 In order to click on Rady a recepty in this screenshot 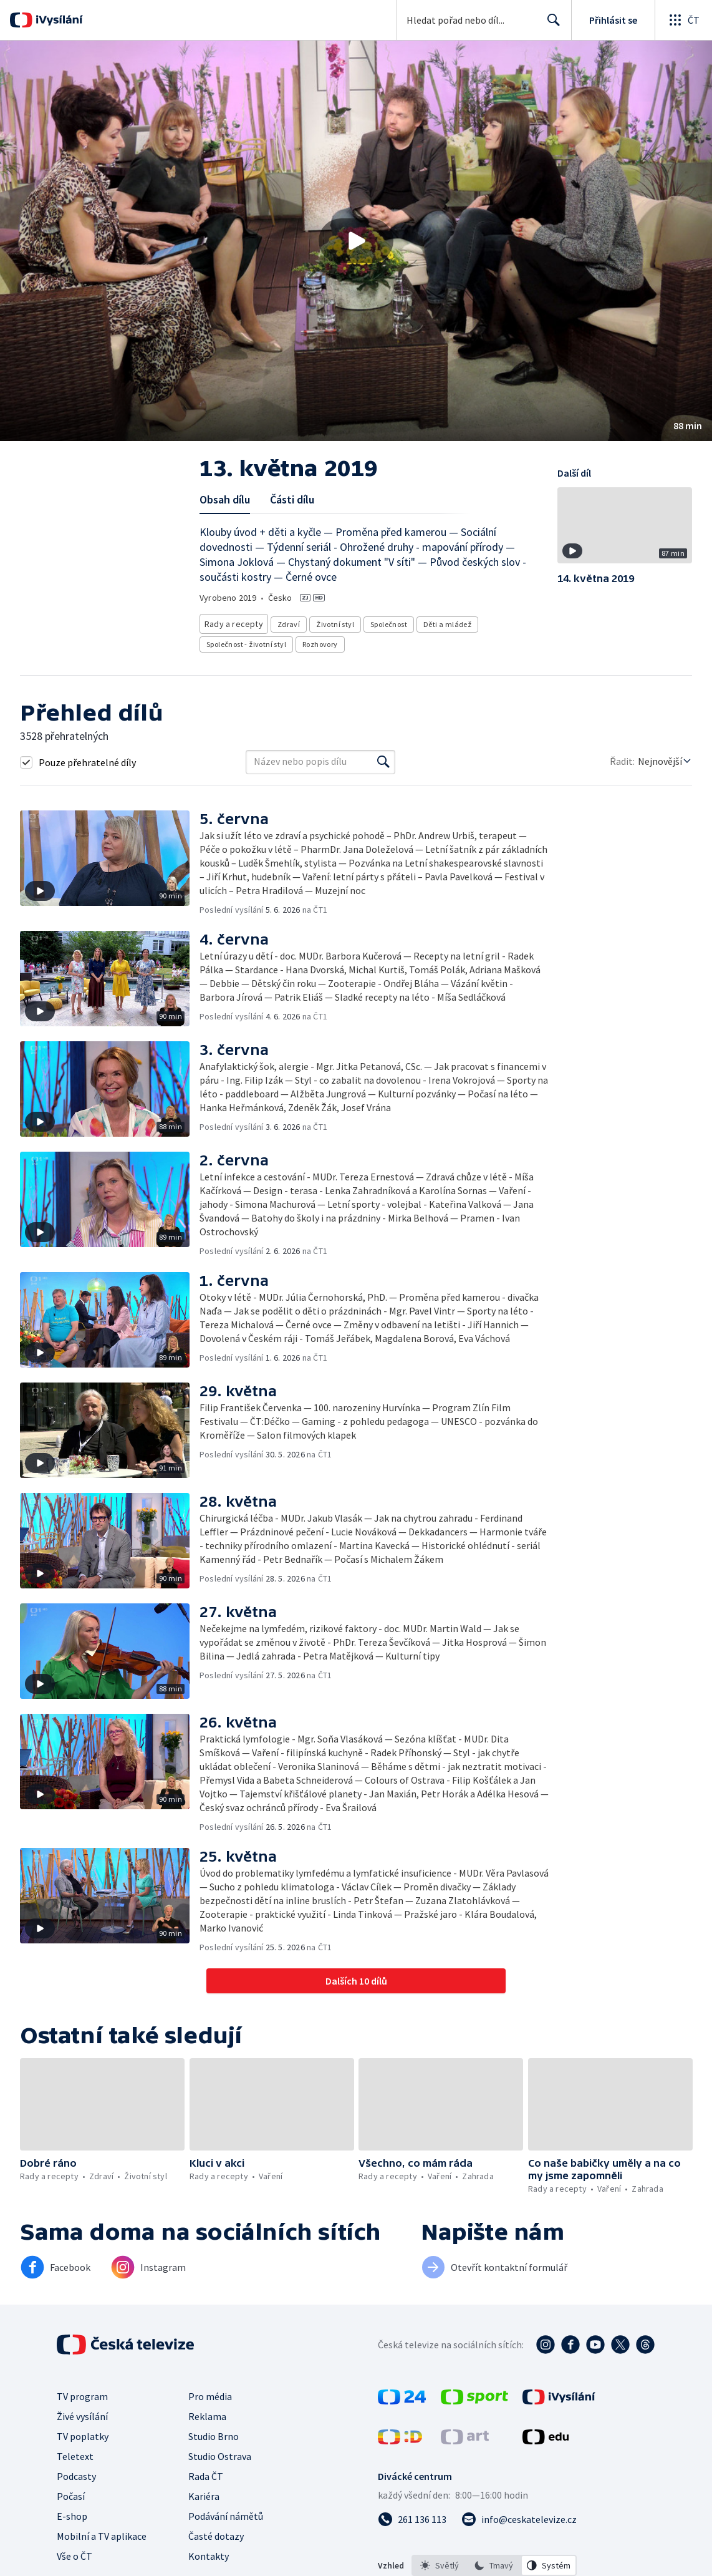, I will do `click(231, 621)`.